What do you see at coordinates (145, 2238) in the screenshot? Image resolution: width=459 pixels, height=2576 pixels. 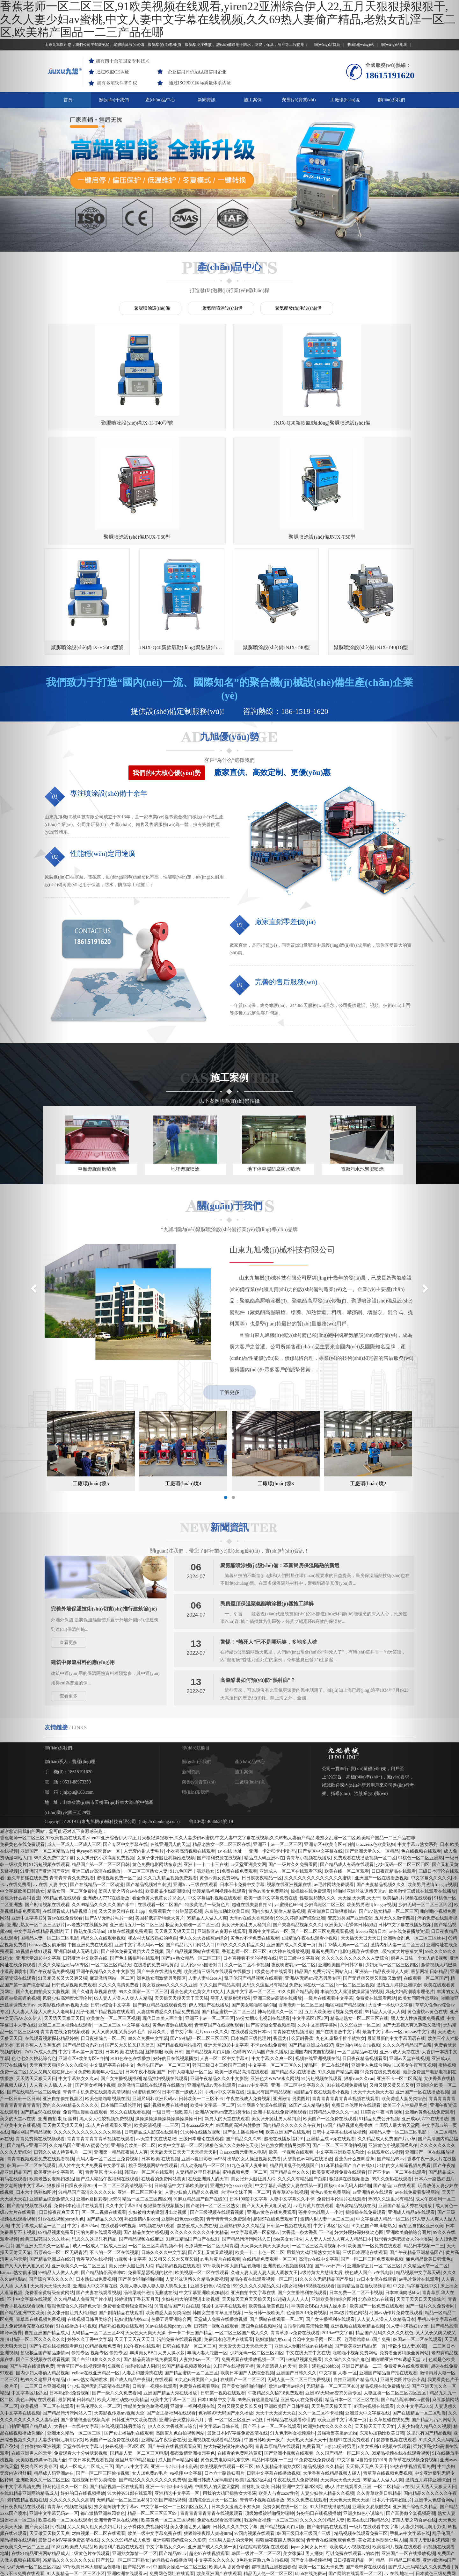 I see `天天色天天爽天天操` at bounding box center [145, 2238].